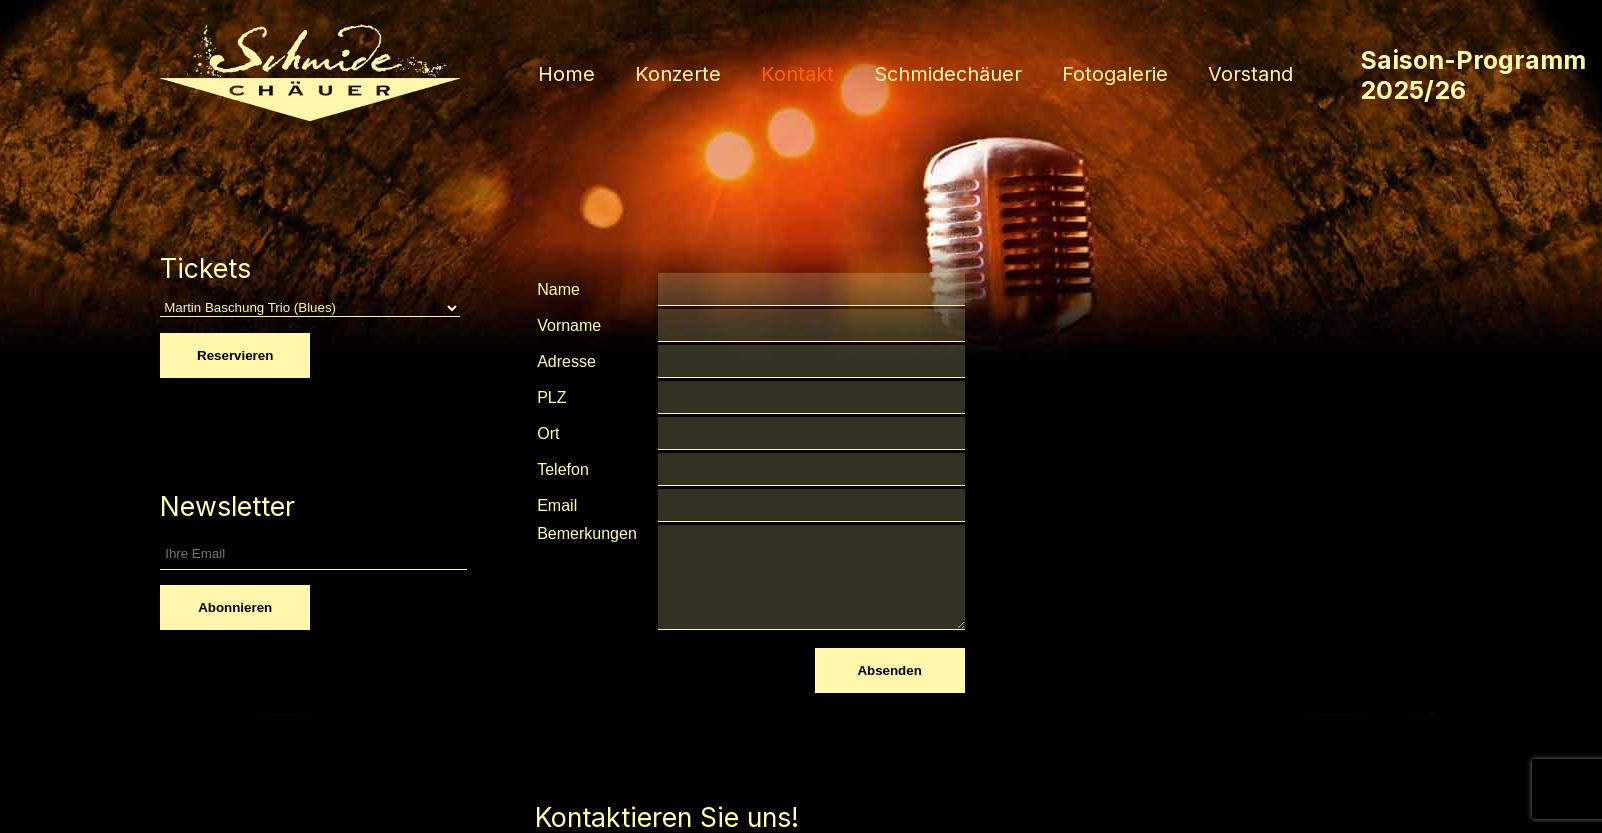 The width and height of the screenshot is (1602, 833). Describe the element at coordinates (1115, 74) in the screenshot. I see `Fotogalerie` at that location.